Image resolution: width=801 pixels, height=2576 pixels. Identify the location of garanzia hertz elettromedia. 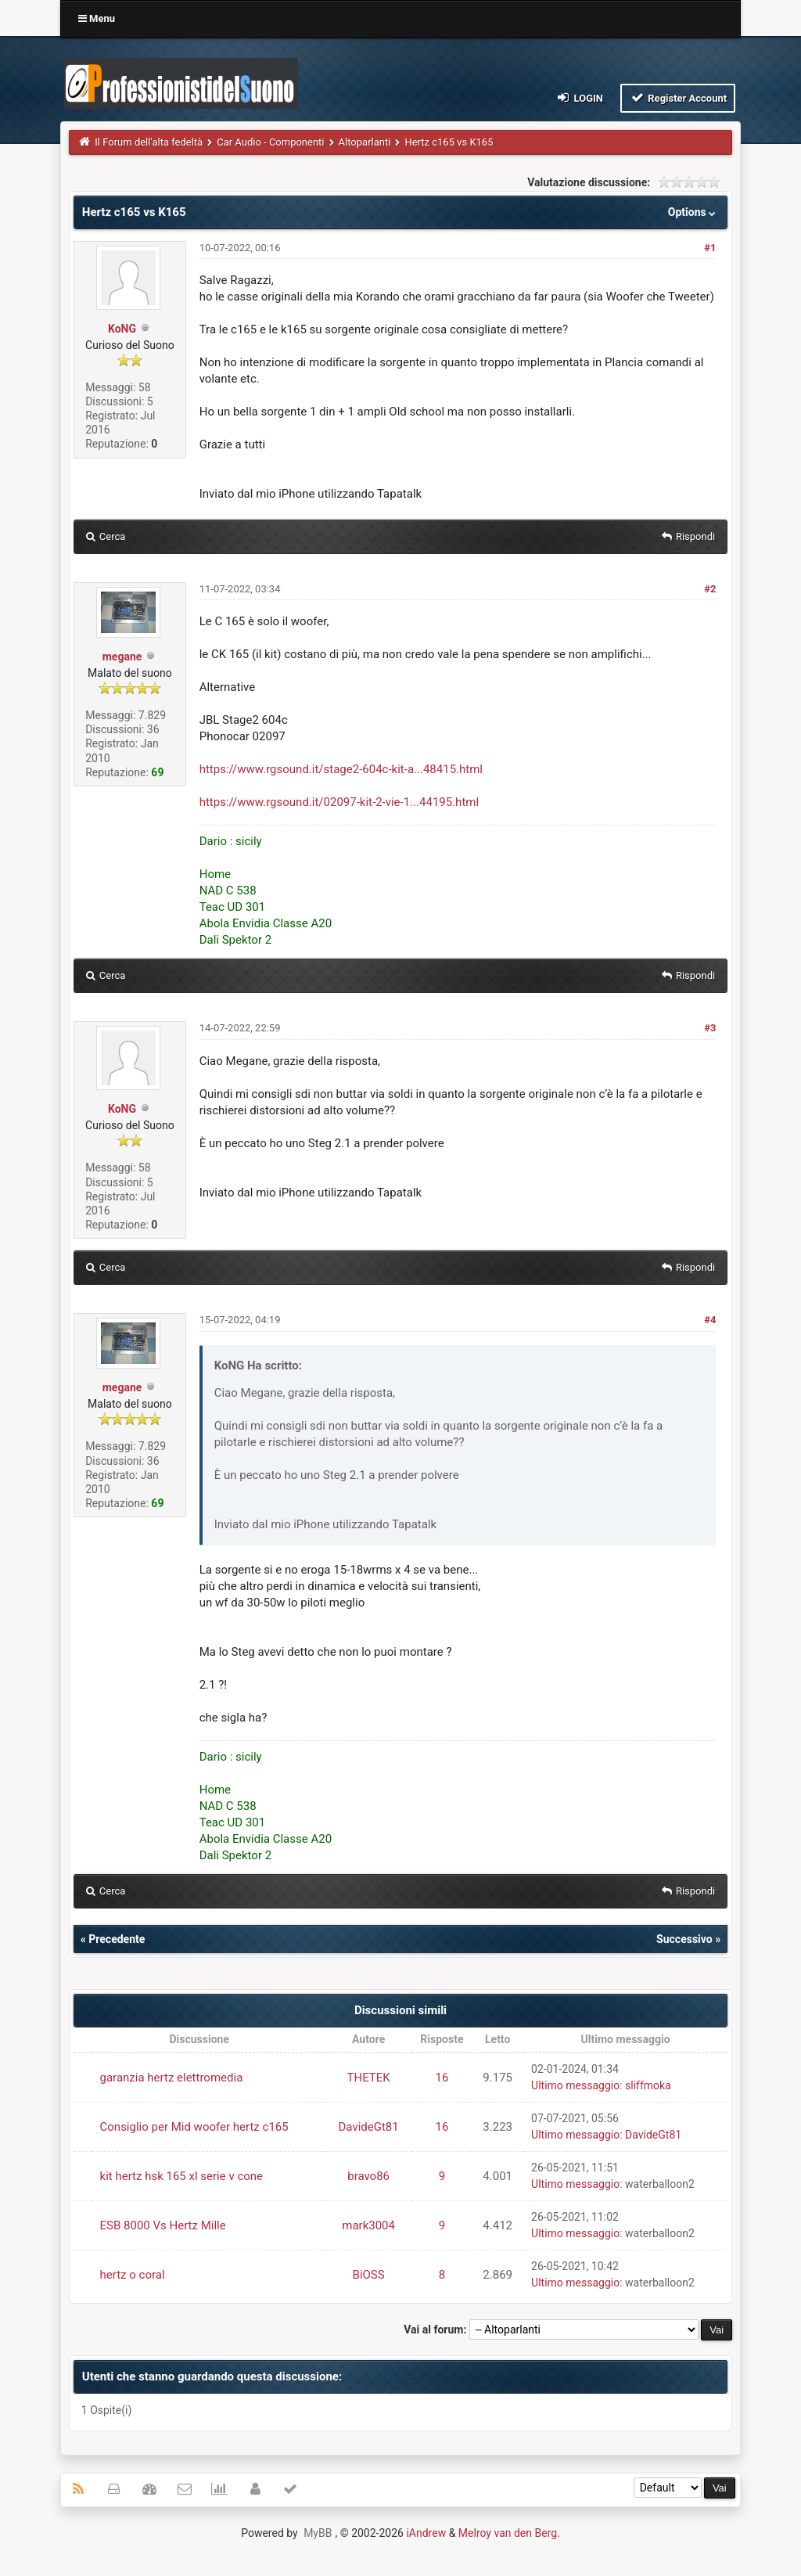
(171, 2078).